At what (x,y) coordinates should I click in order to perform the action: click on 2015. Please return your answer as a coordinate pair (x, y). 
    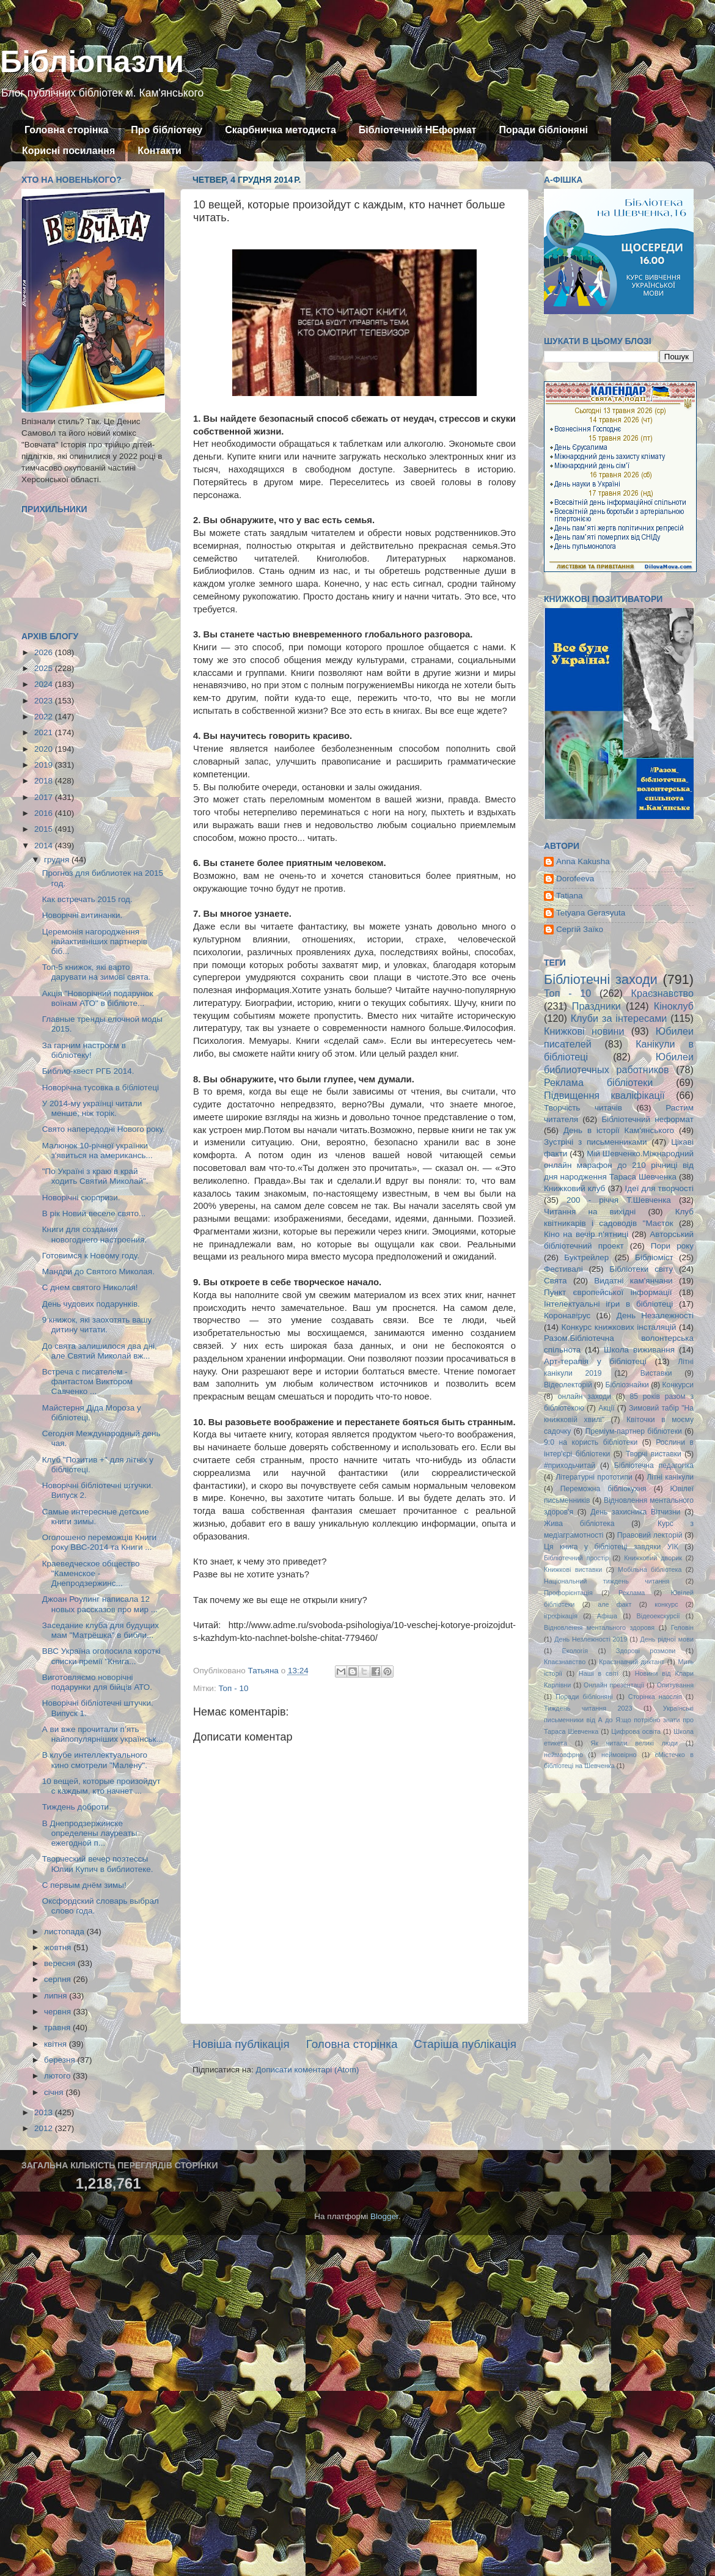
    Looking at the image, I should click on (44, 829).